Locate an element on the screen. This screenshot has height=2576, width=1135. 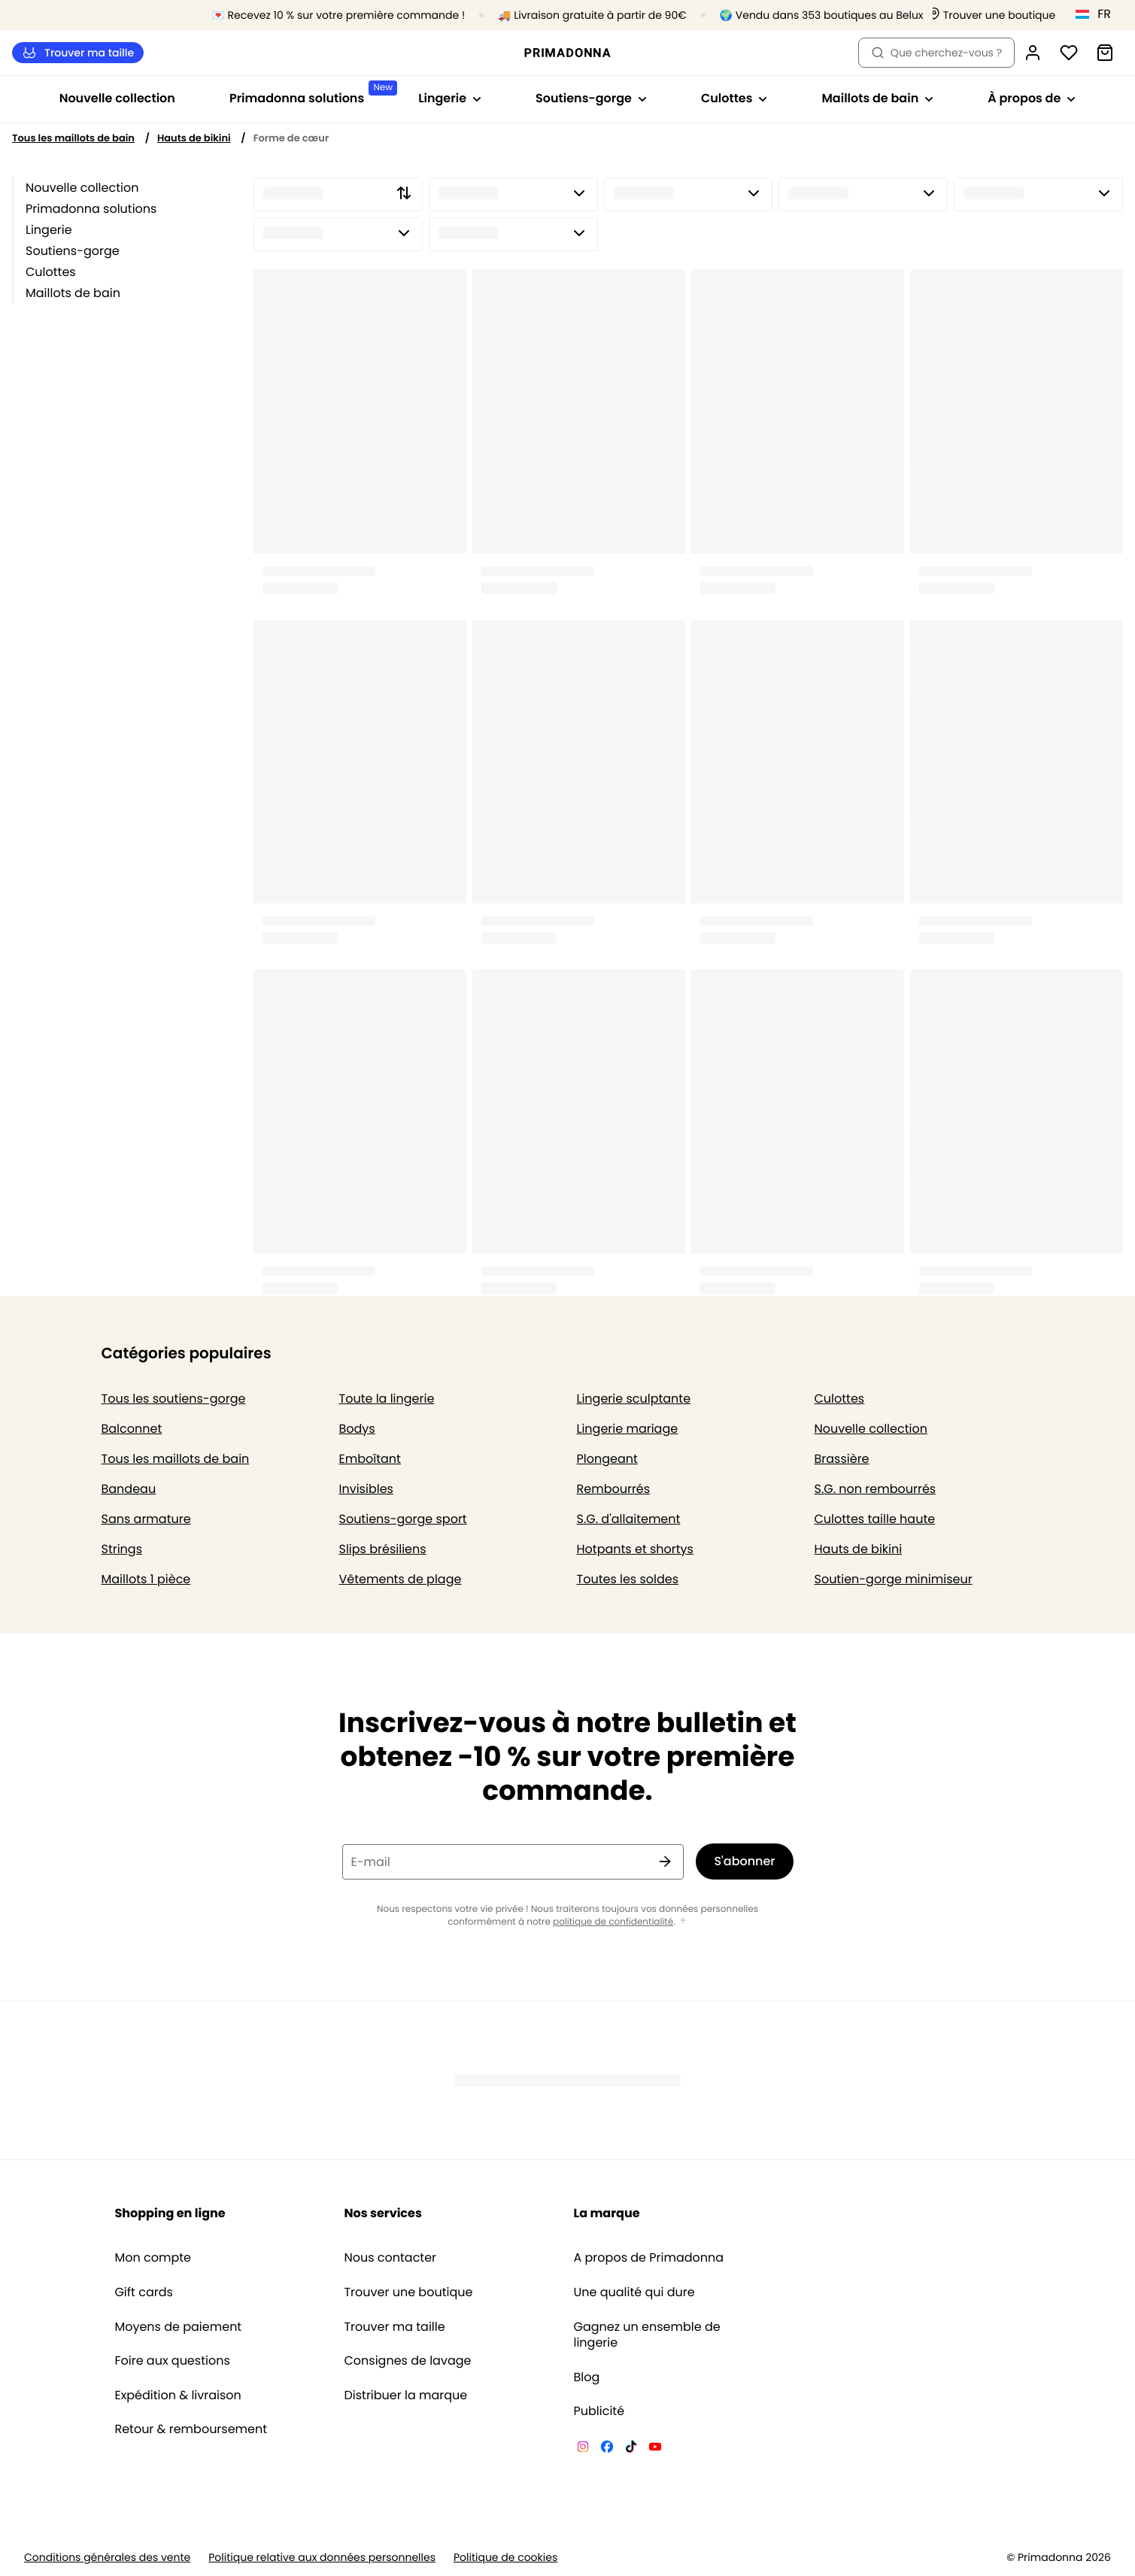
[Van De Velde Instagram] is located at coordinates (583, 2449).